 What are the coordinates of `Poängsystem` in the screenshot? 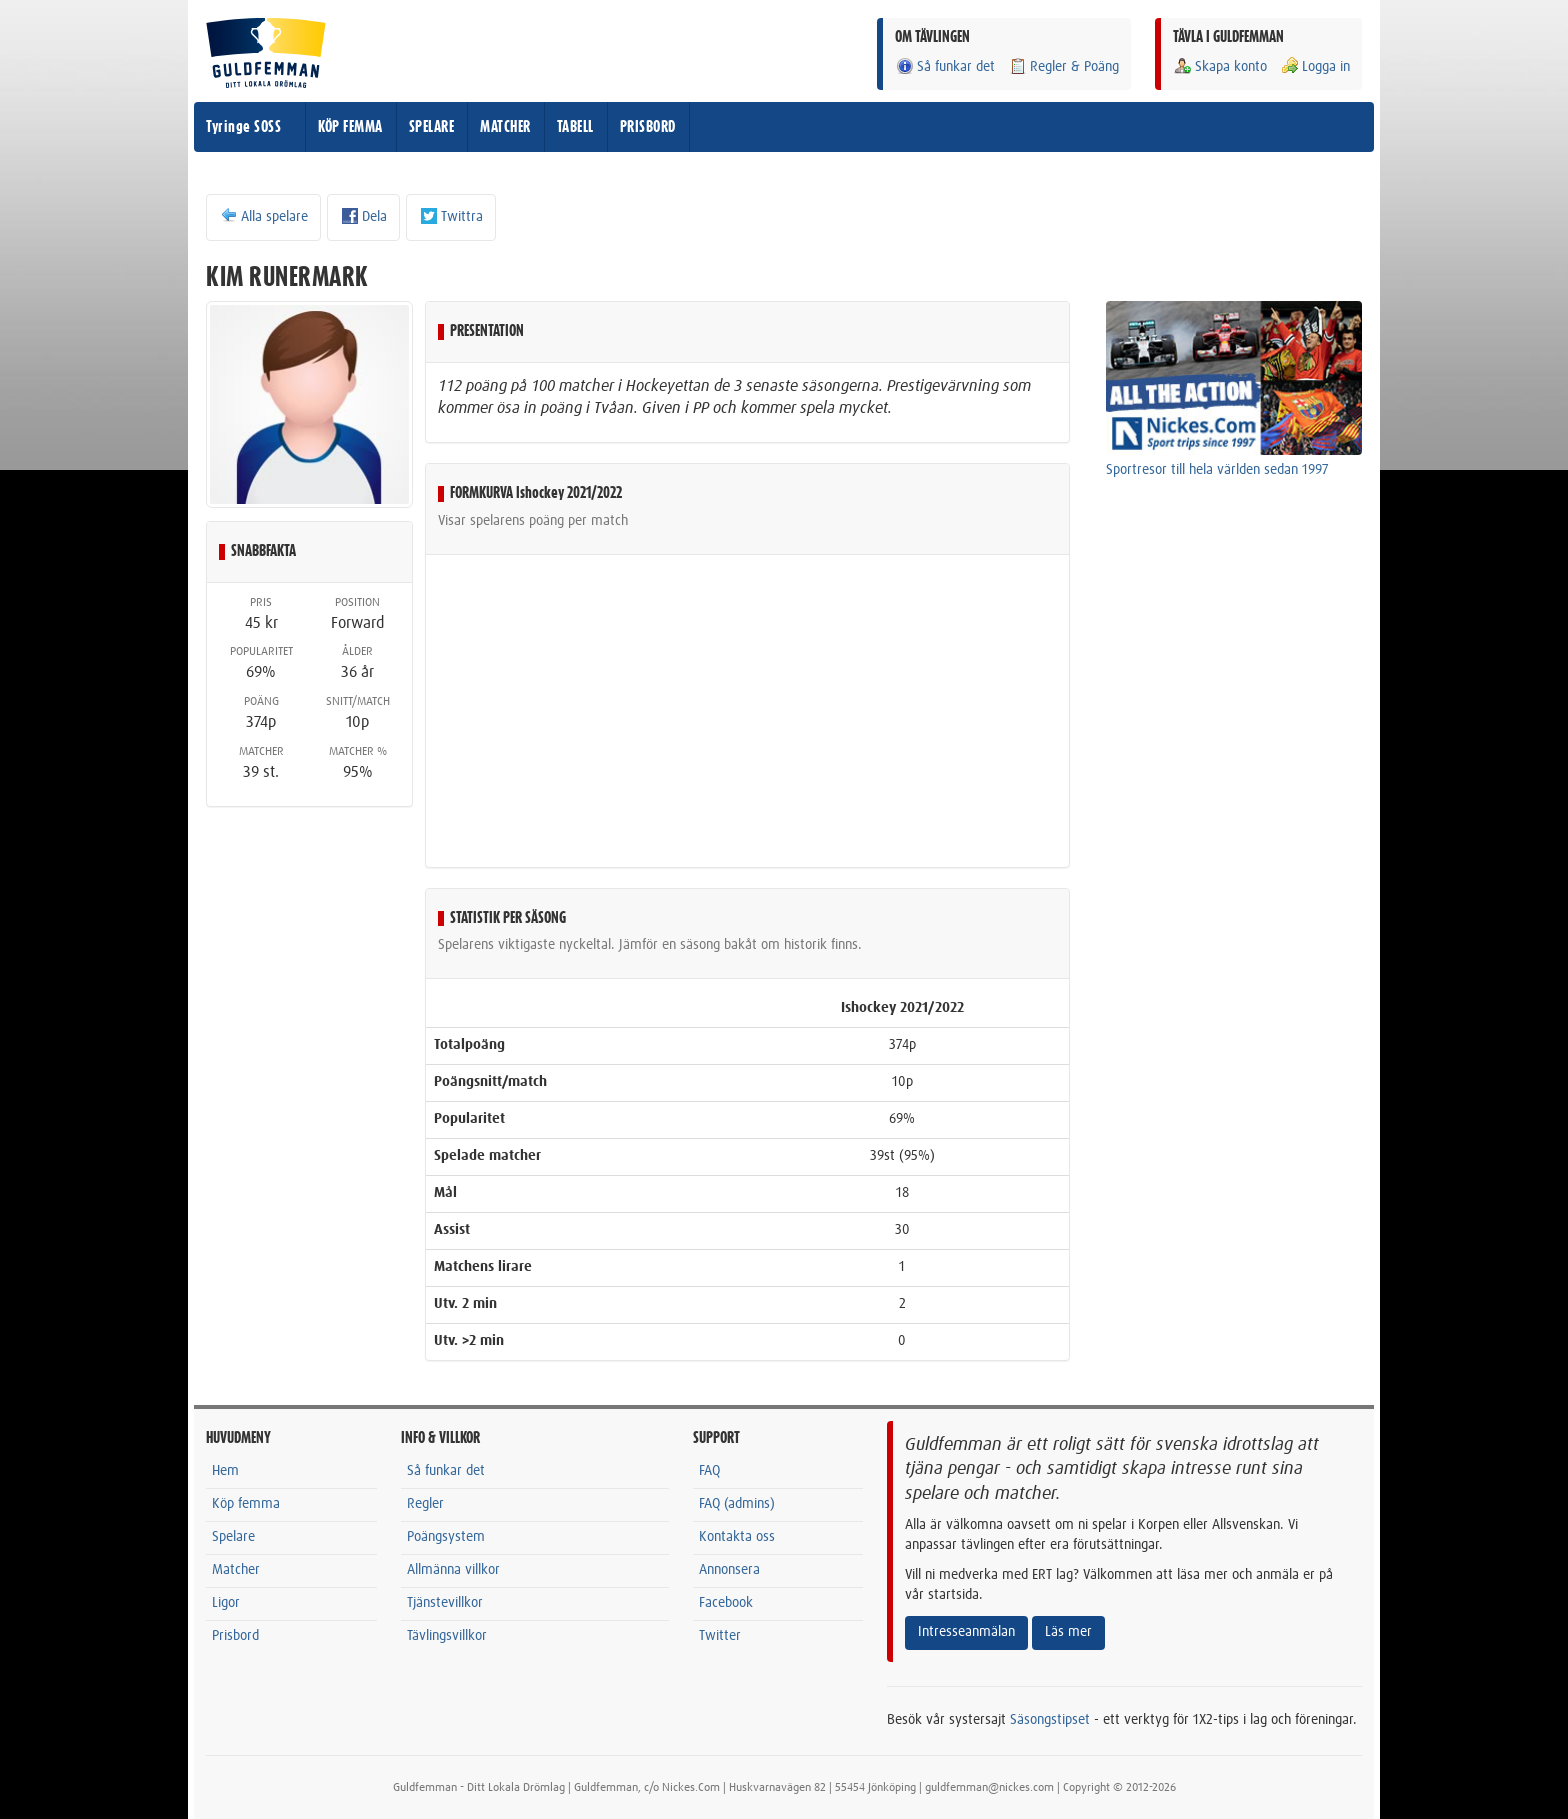 It's located at (446, 1537).